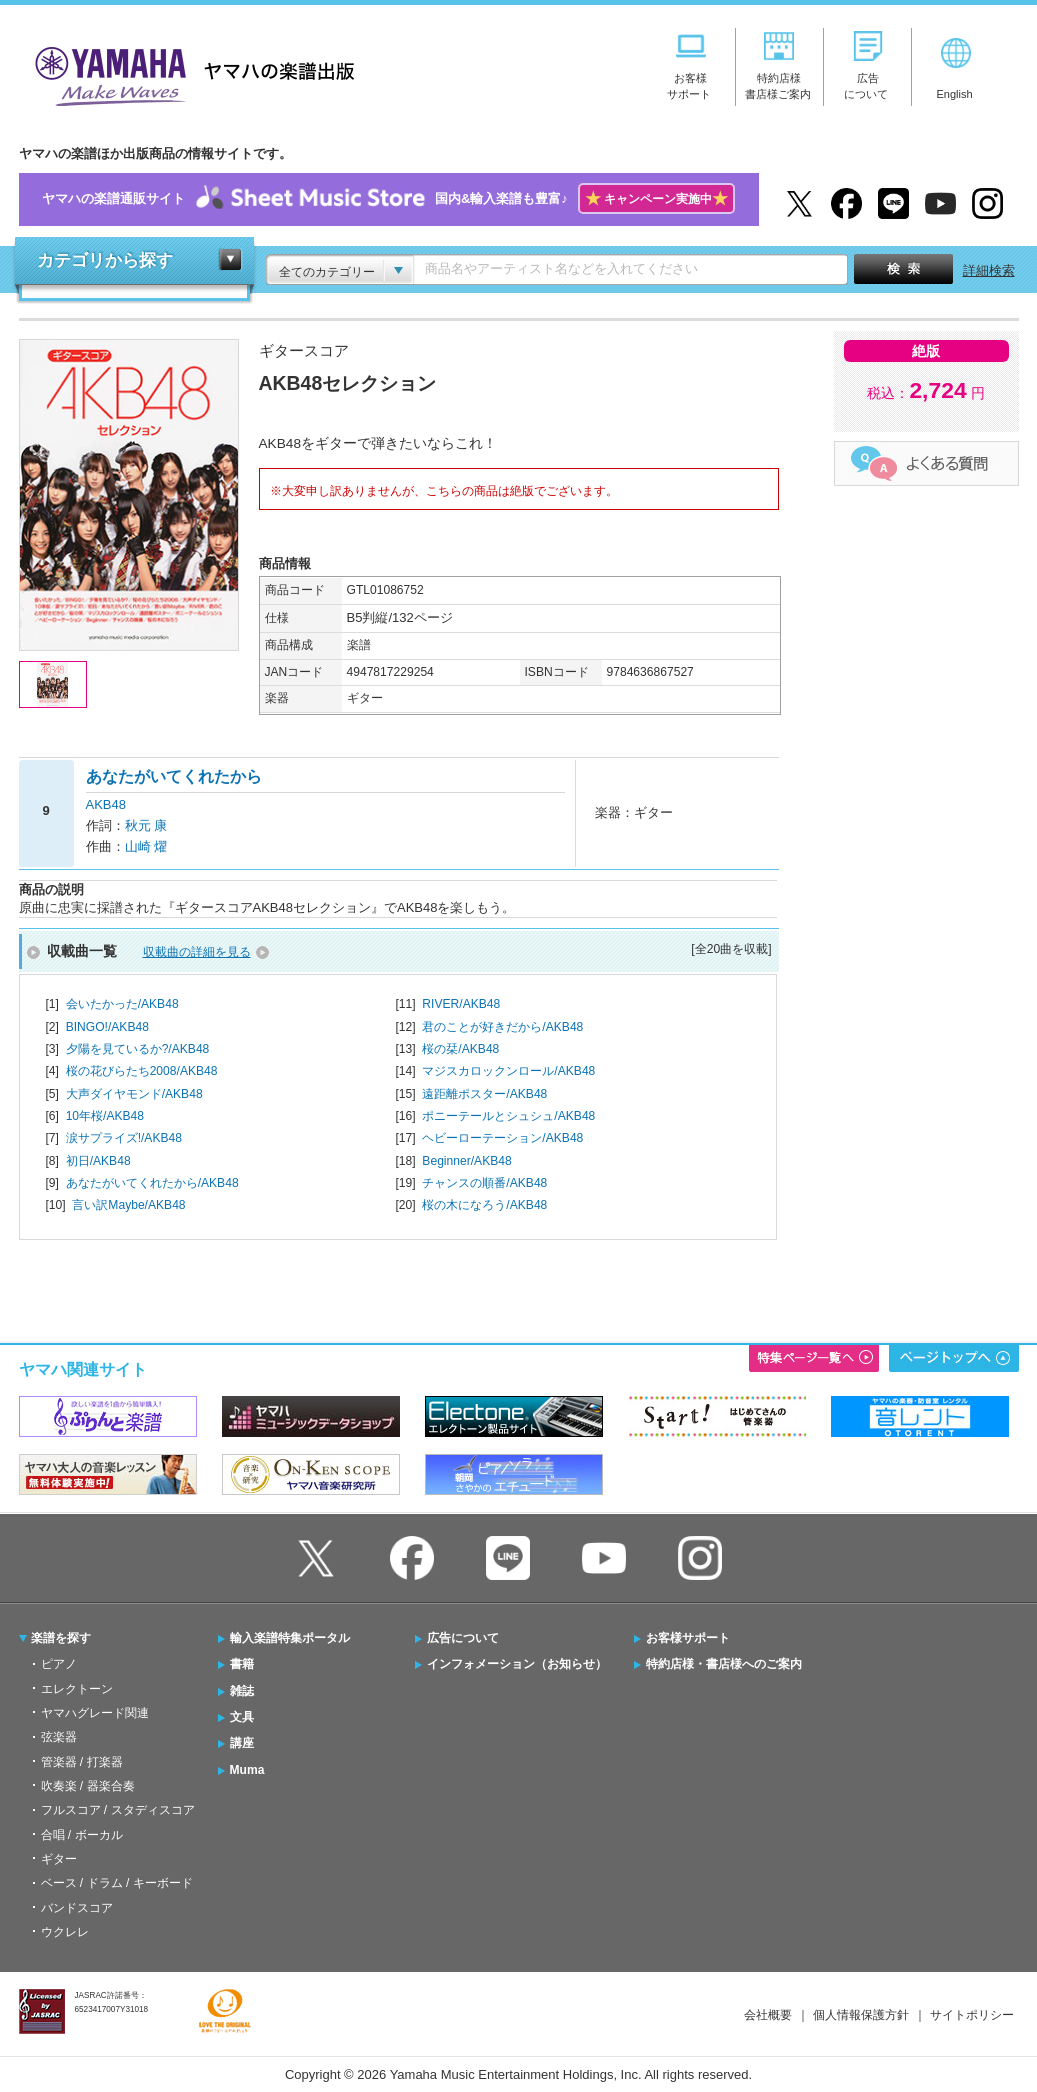 The width and height of the screenshot is (1037, 2092). What do you see at coordinates (517, 1664) in the screenshot?
I see `インフォメーション（お知らせ）` at bounding box center [517, 1664].